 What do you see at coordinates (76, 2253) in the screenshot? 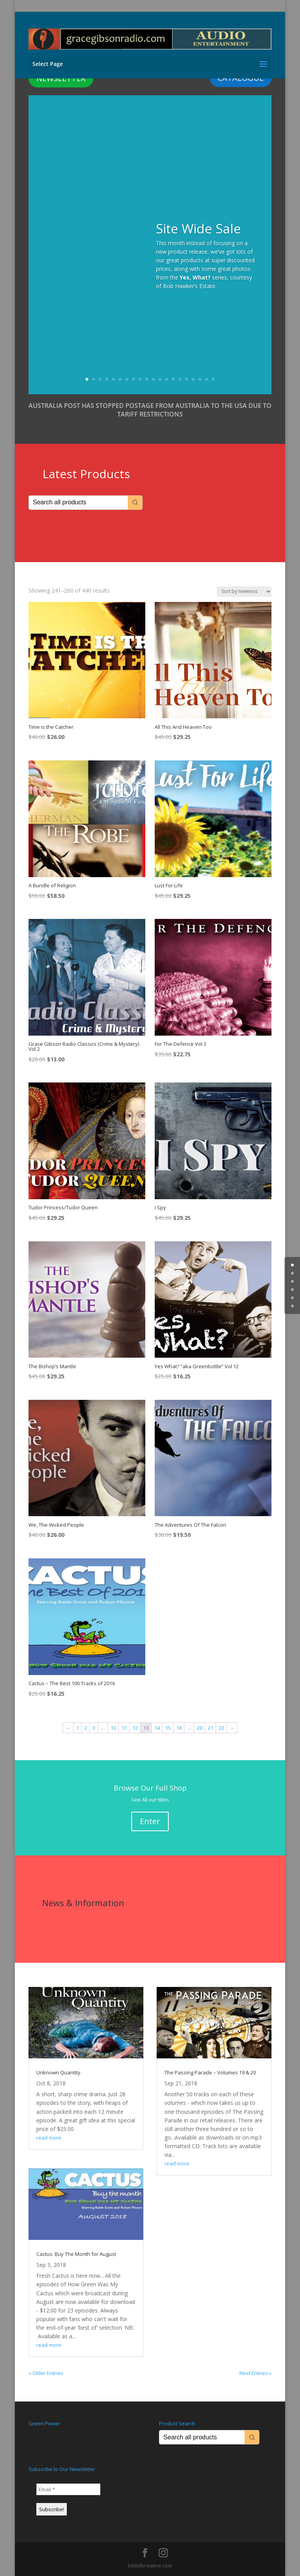
I see `Cactus: Buy The Month for August` at bounding box center [76, 2253].